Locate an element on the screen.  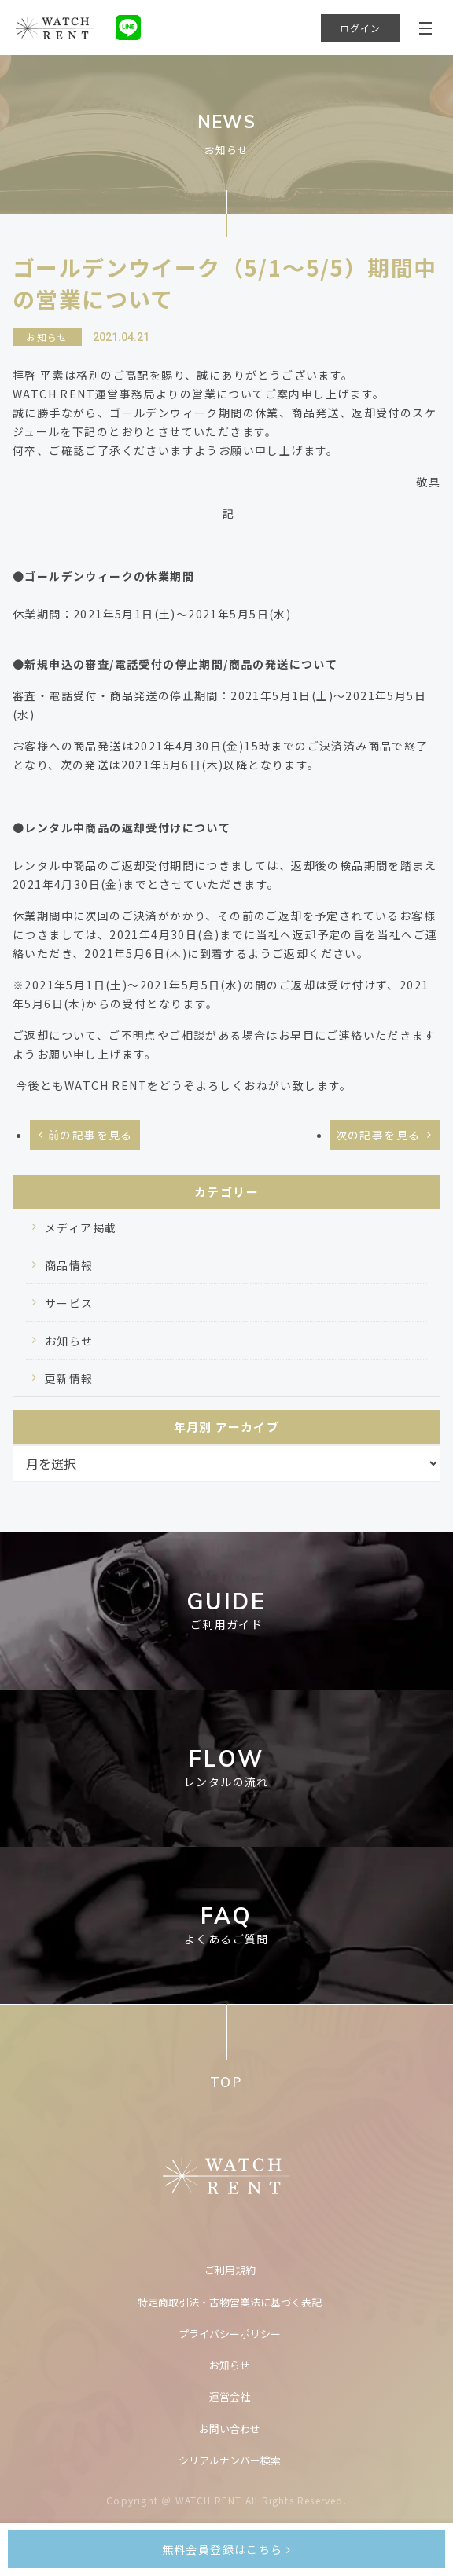
プライバシーポリシー is located at coordinates (230, 2333).